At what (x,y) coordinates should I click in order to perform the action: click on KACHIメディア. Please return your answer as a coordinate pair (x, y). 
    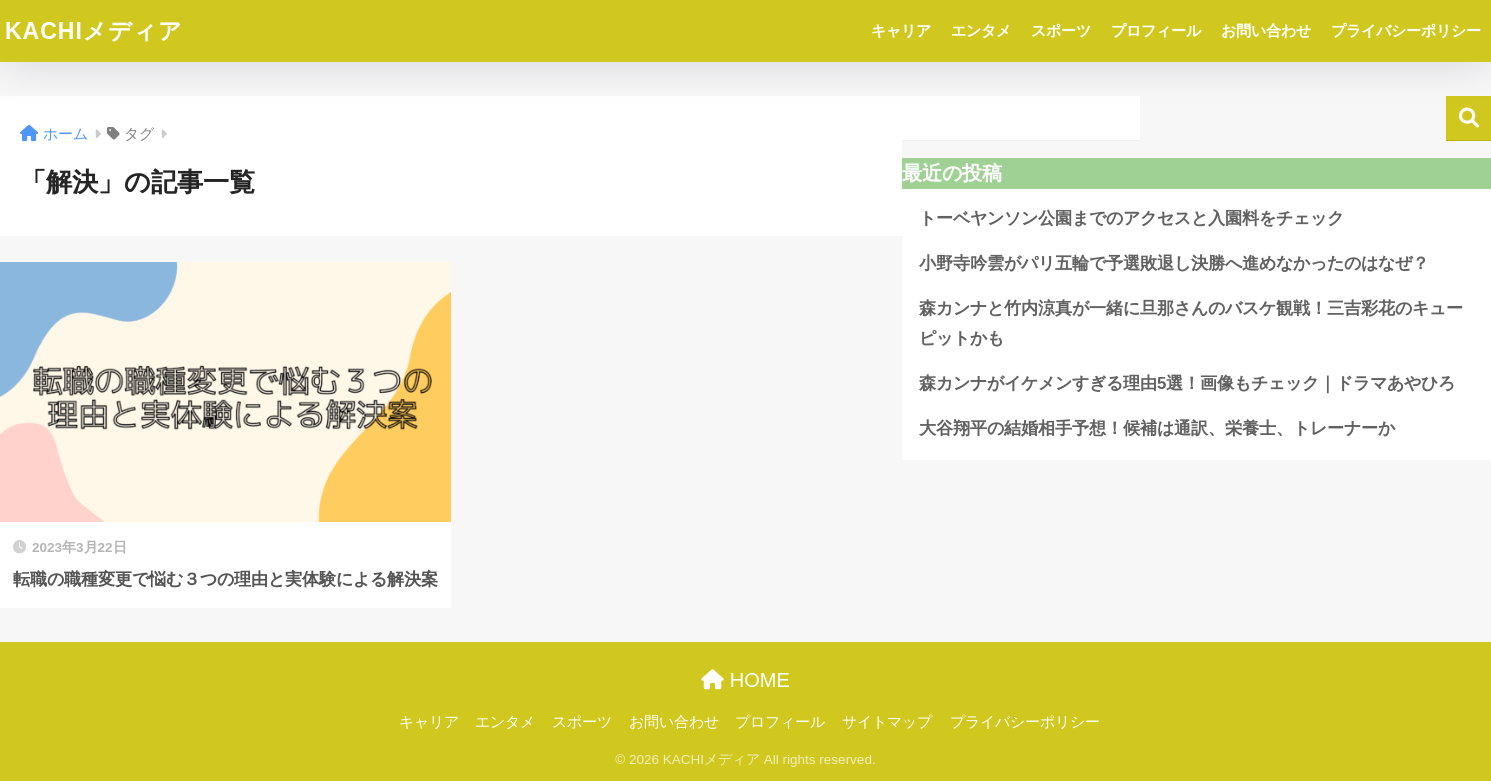
    Looking at the image, I should click on (94, 31).